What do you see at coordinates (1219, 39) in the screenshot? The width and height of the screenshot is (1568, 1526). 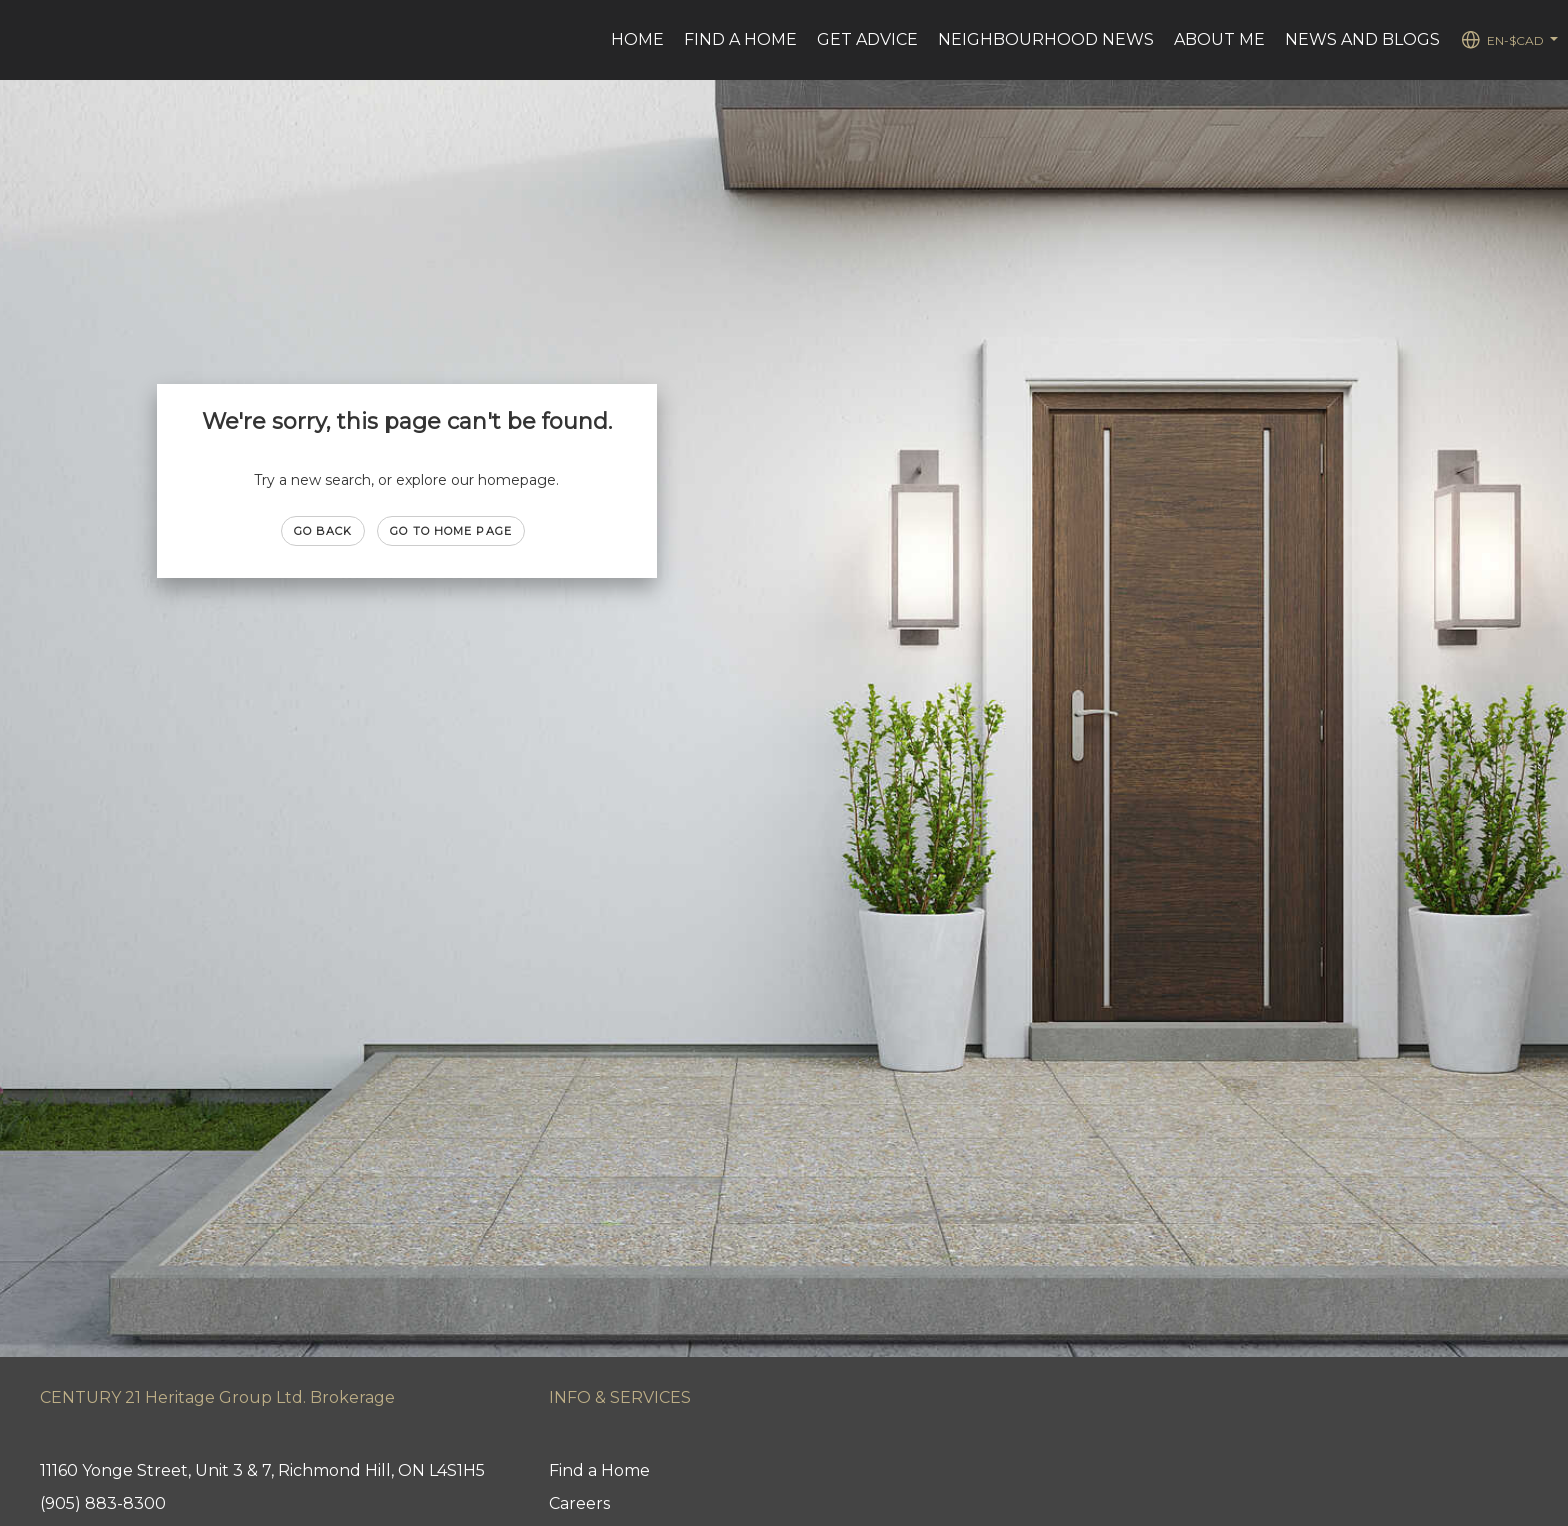 I see `About Me` at bounding box center [1219, 39].